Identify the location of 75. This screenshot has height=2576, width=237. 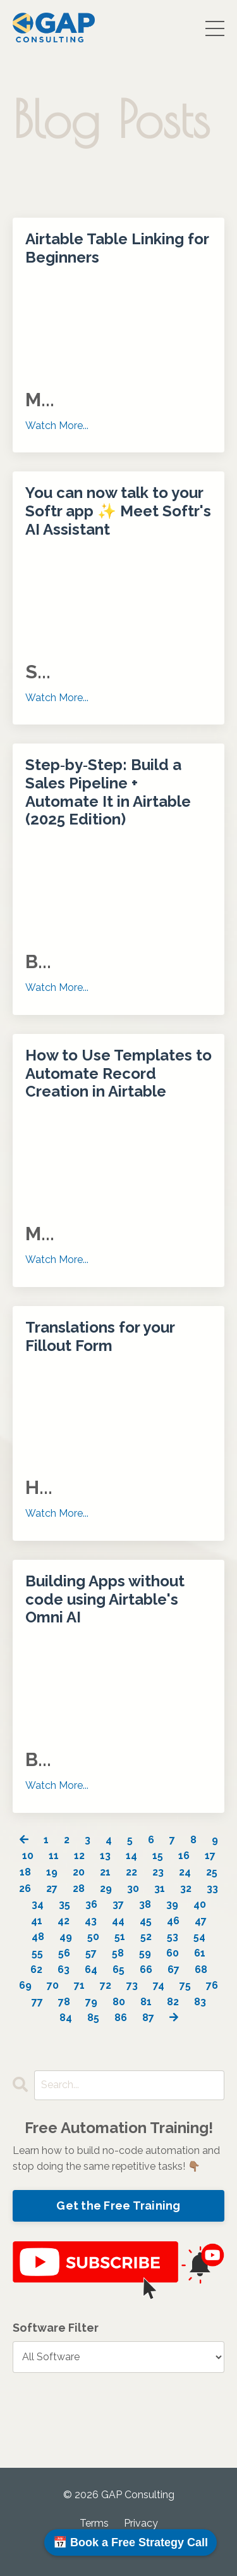
(185, 1985).